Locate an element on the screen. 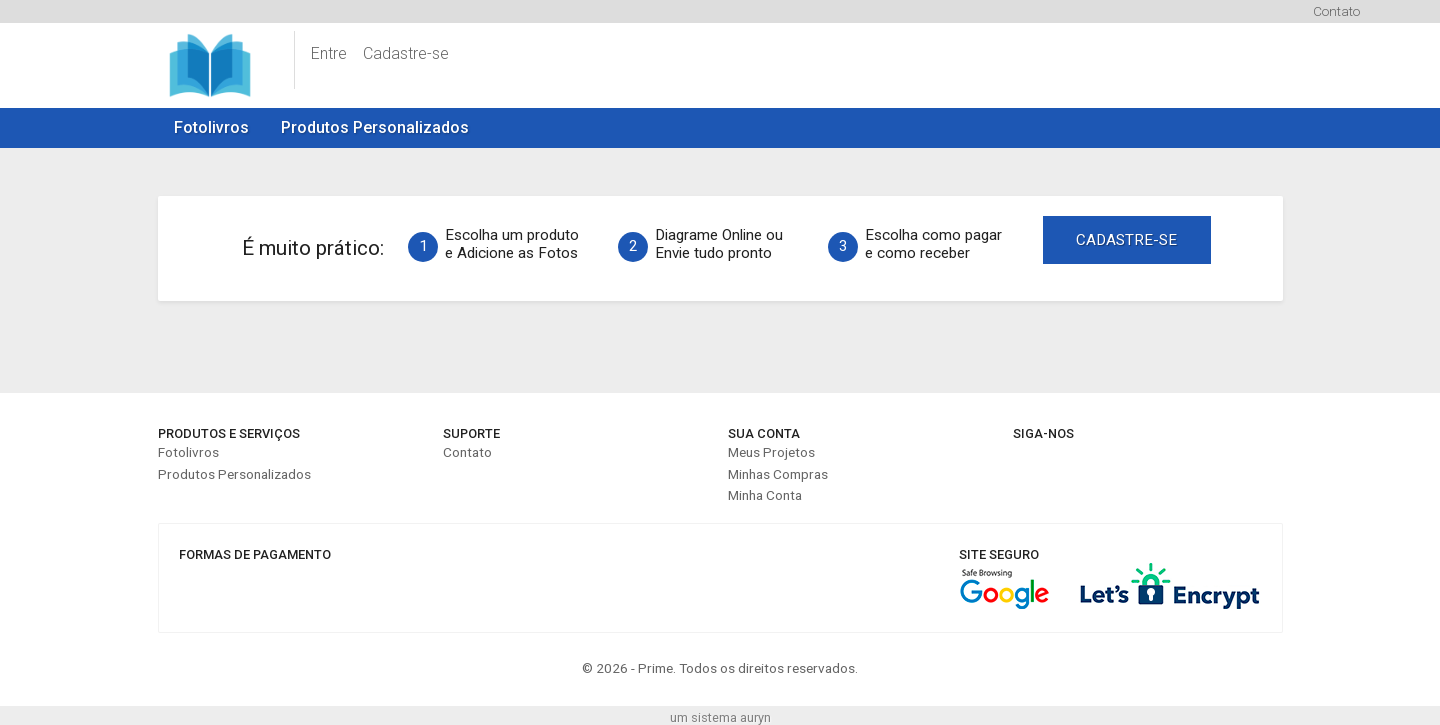 The height and width of the screenshot is (725, 1440). Minhas Compras is located at coordinates (778, 474).